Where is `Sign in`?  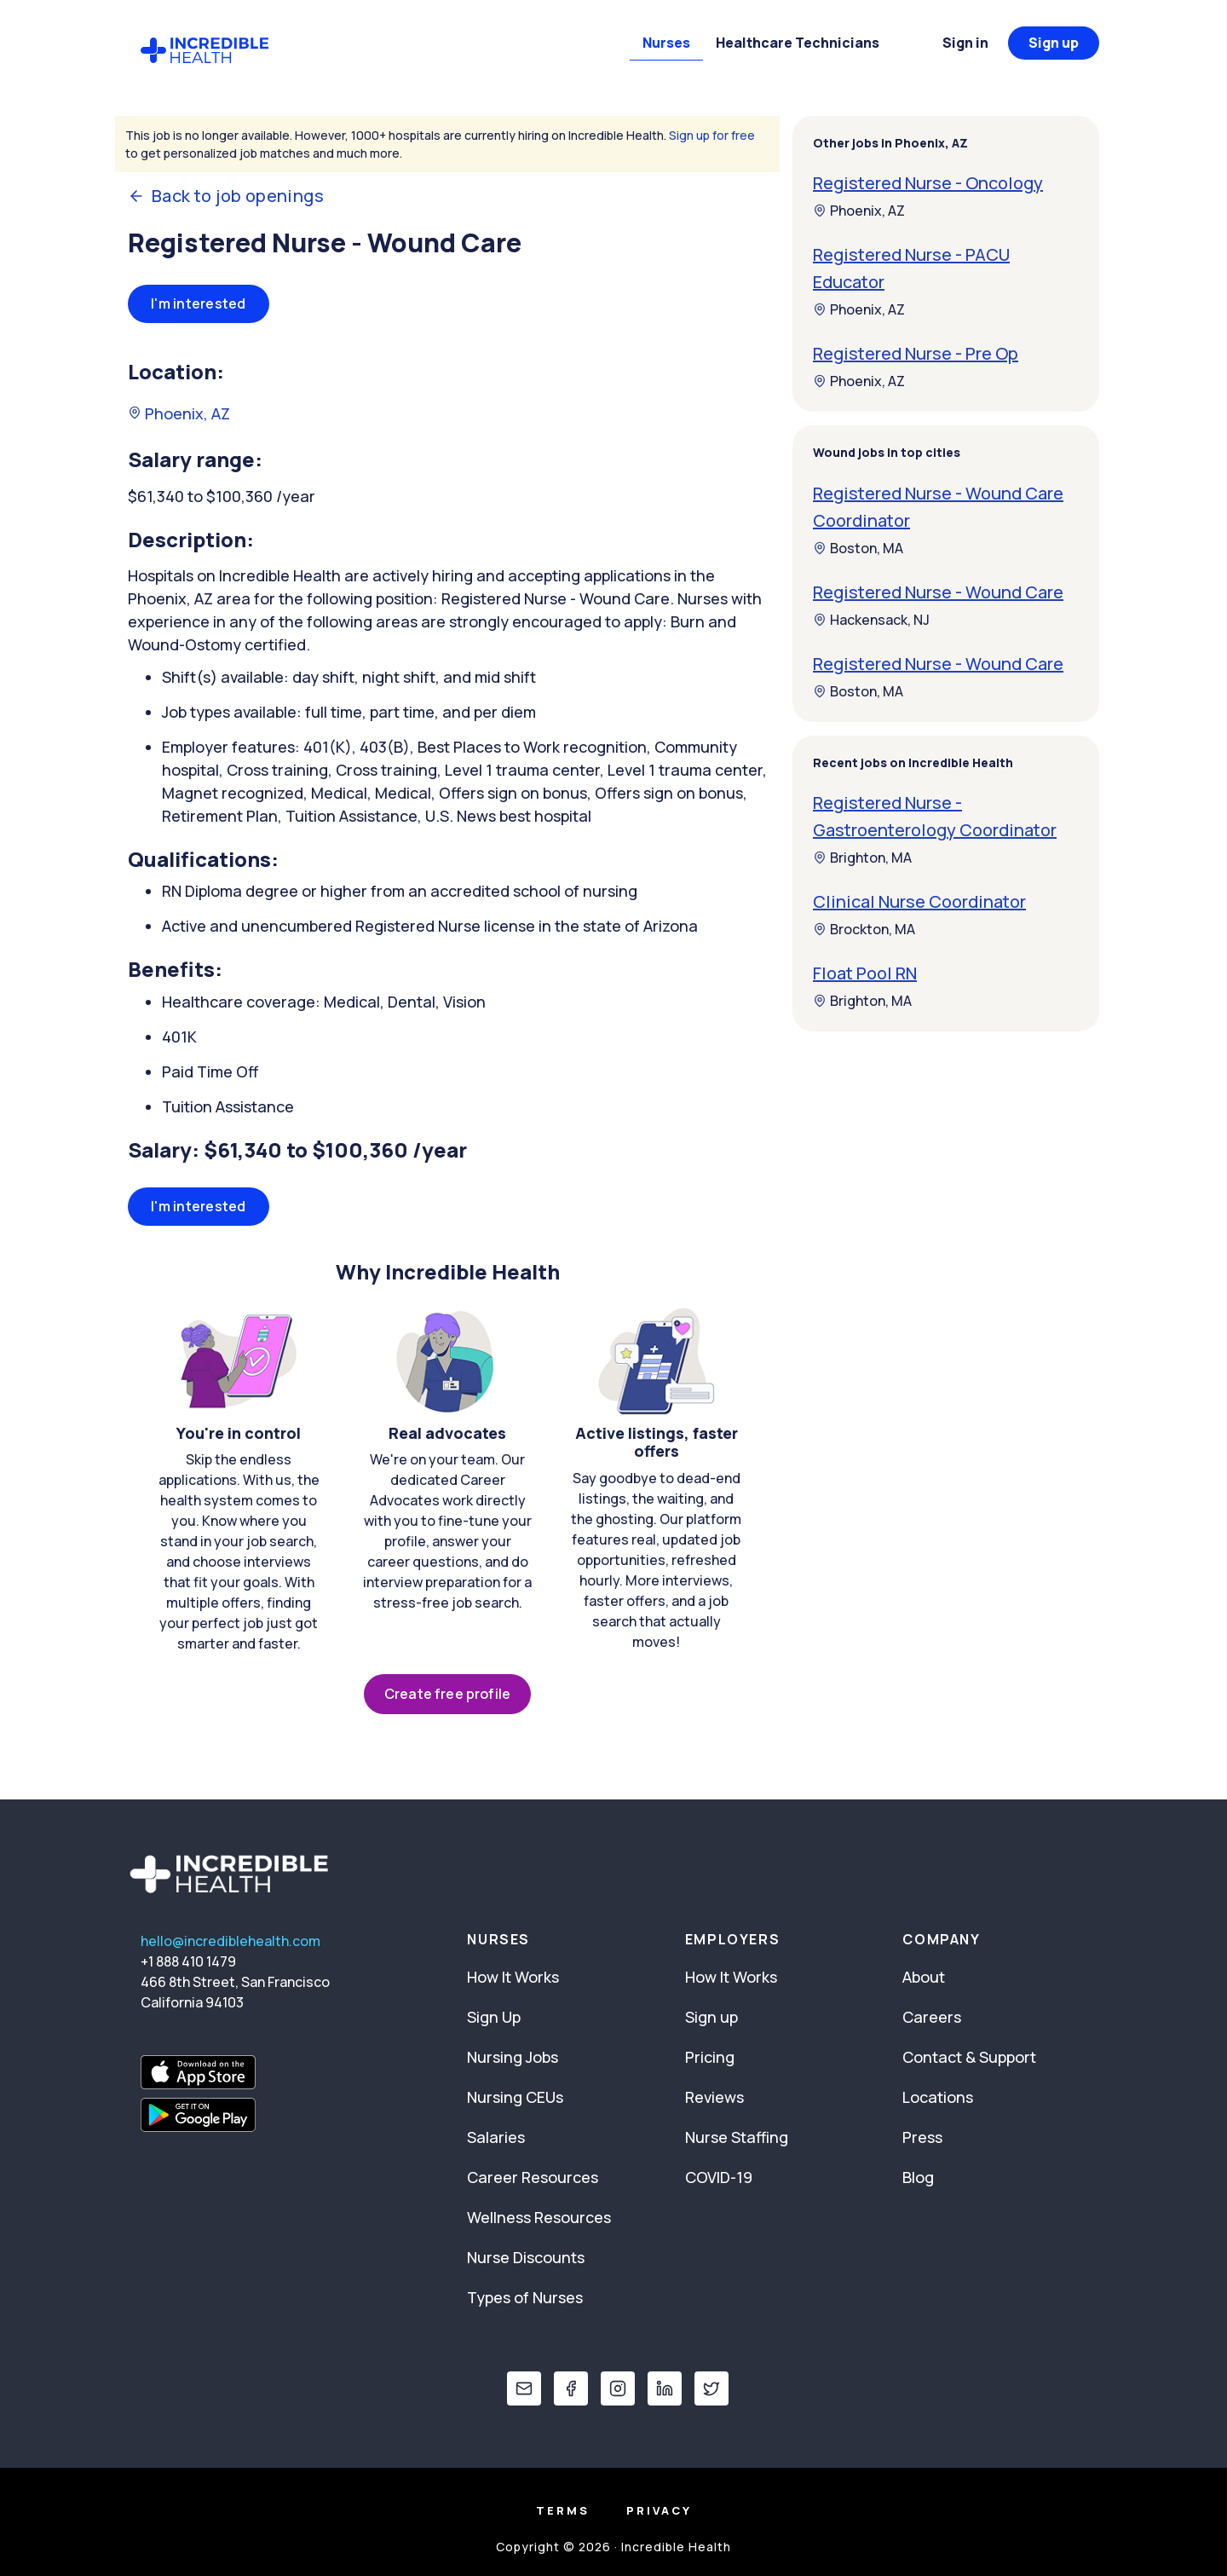 Sign in is located at coordinates (965, 42).